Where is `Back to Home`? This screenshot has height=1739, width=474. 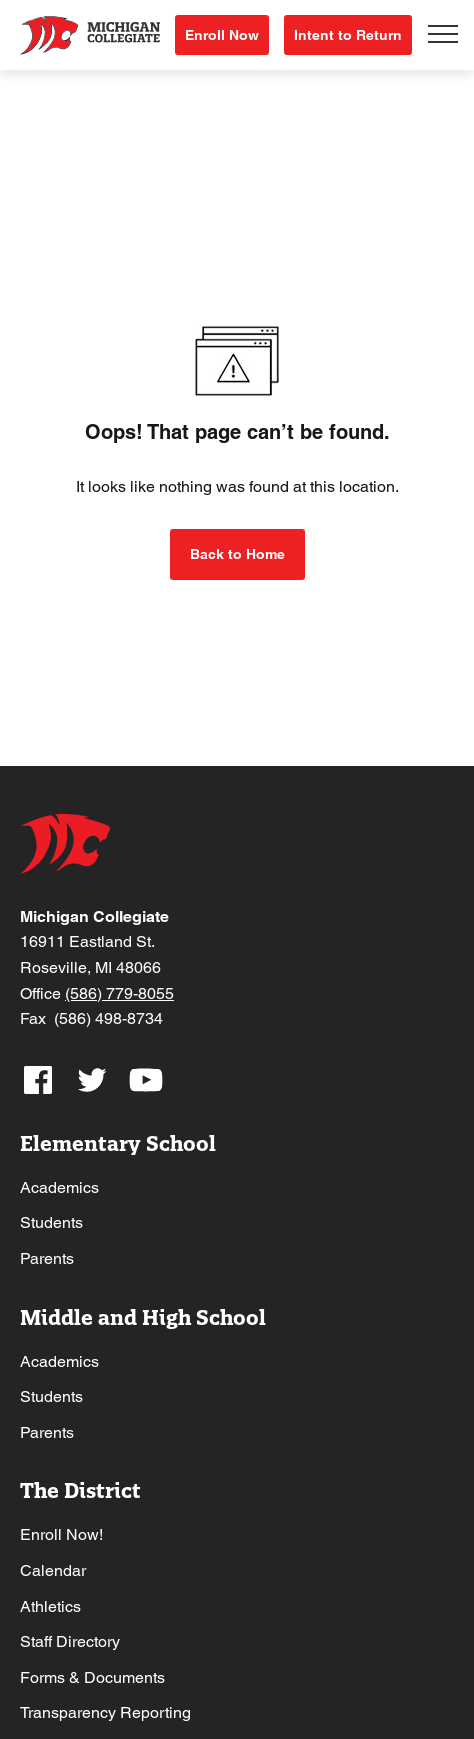
Back to Home is located at coordinates (237, 554).